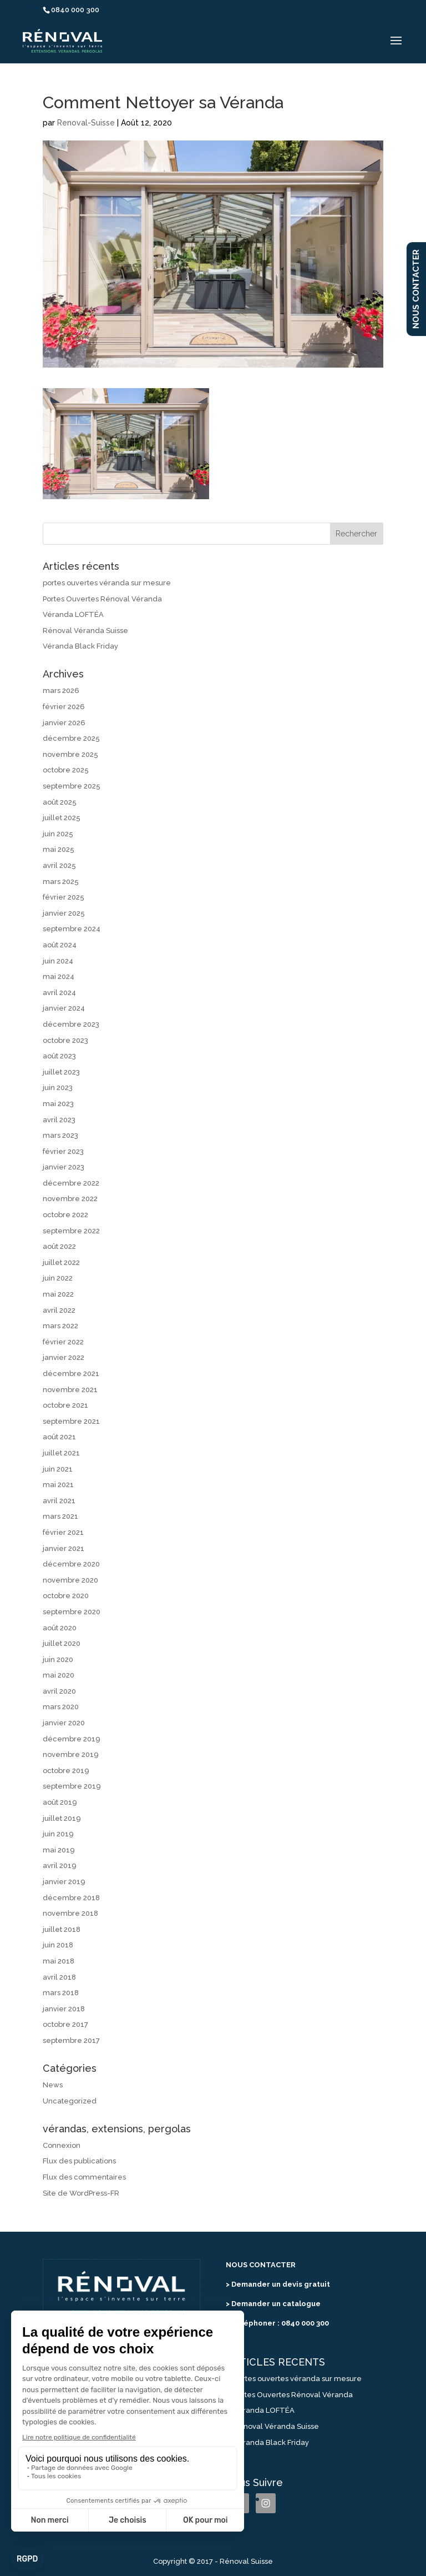 The height and width of the screenshot is (2576, 426). Describe the element at coordinates (58, 961) in the screenshot. I see `juin 2024` at that location.